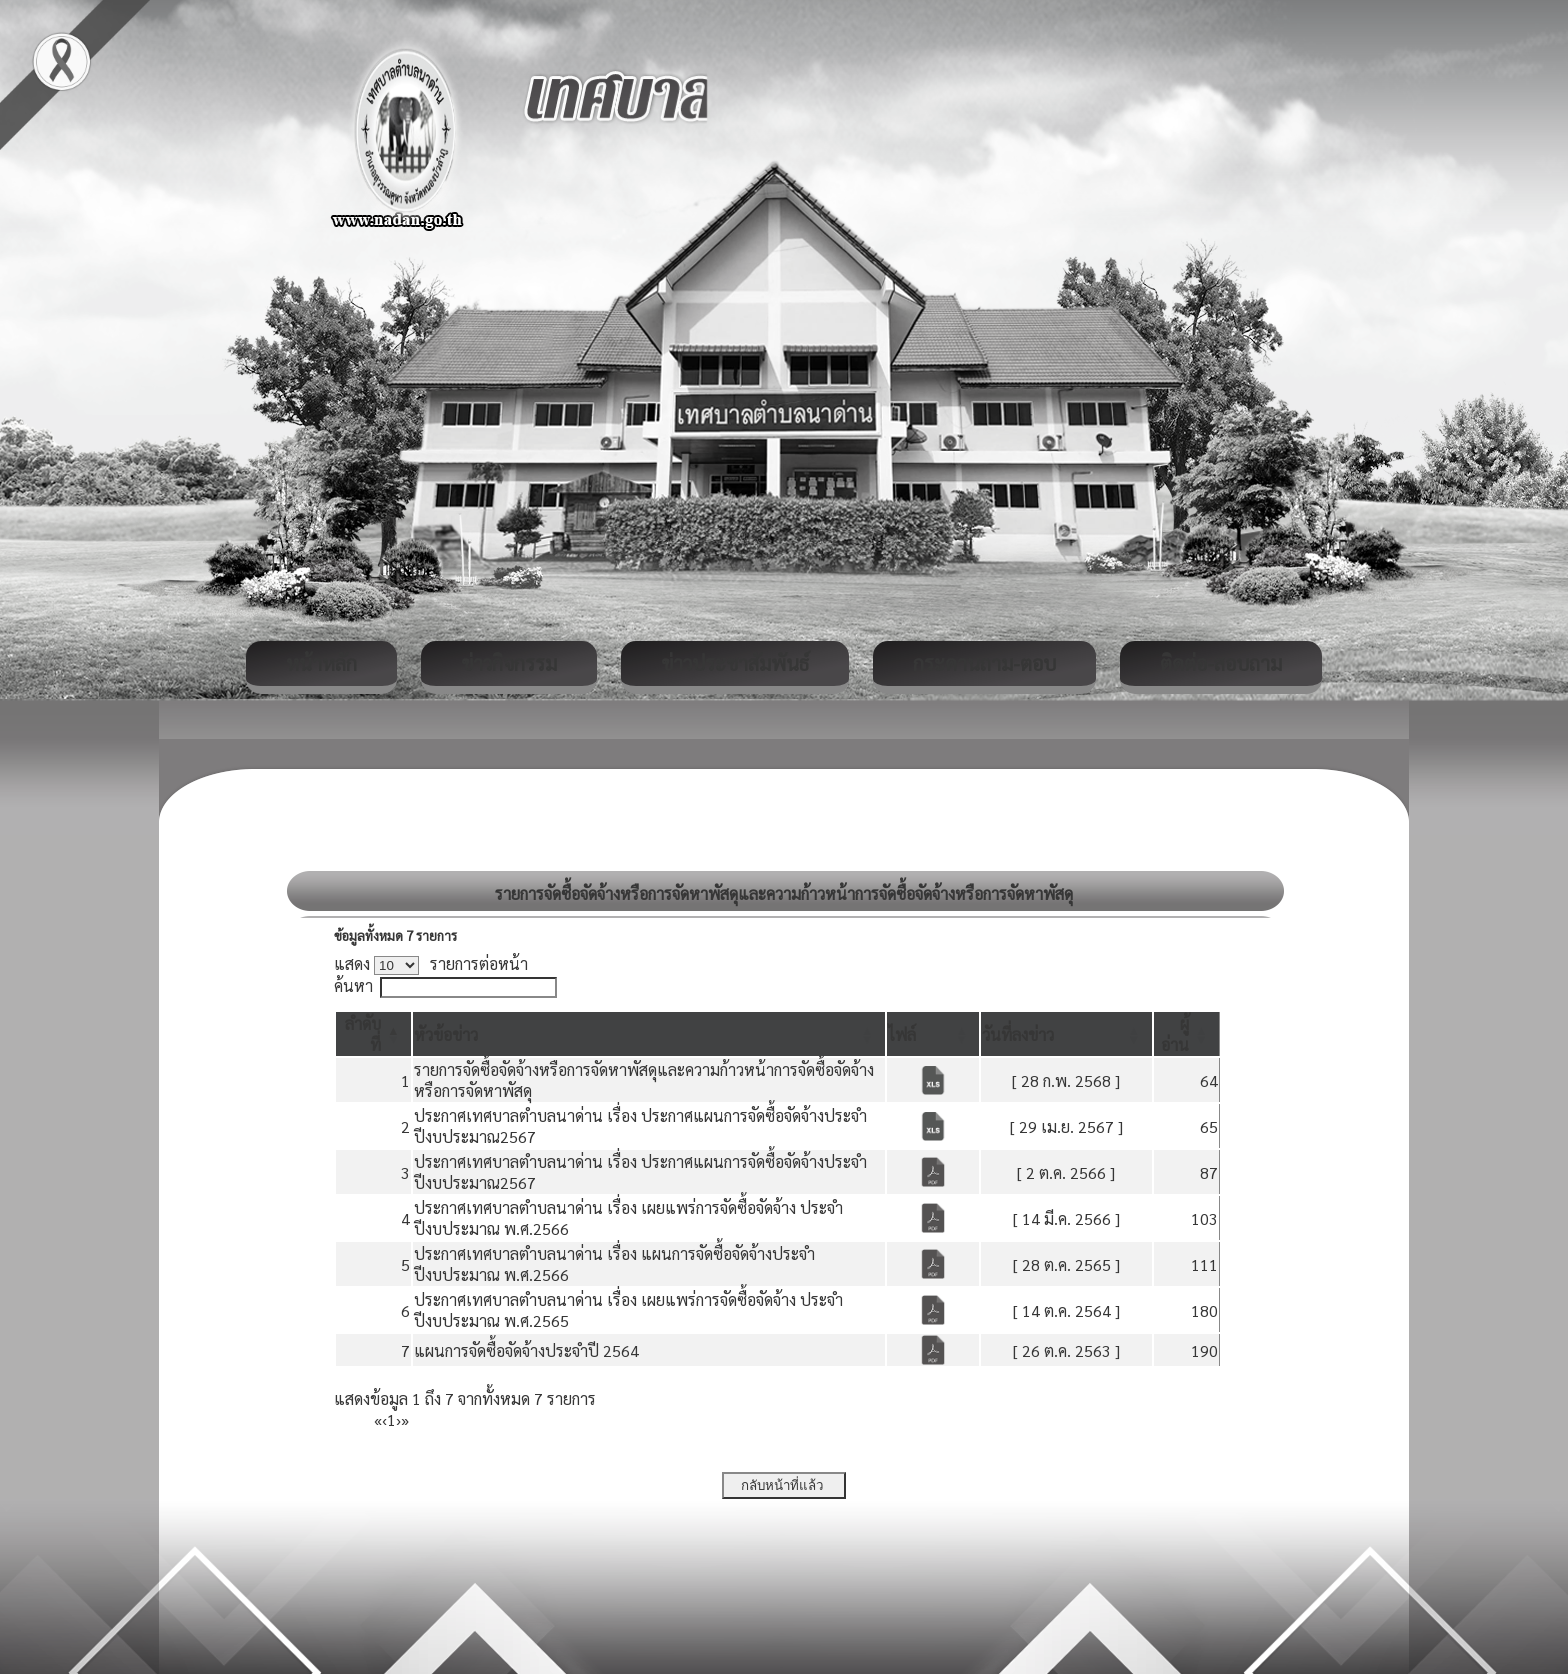  Describe the element at coordinates (649, 1034) in the screenshot. I see `[หัวข้อข่าว: Activate to sort]` at that location.